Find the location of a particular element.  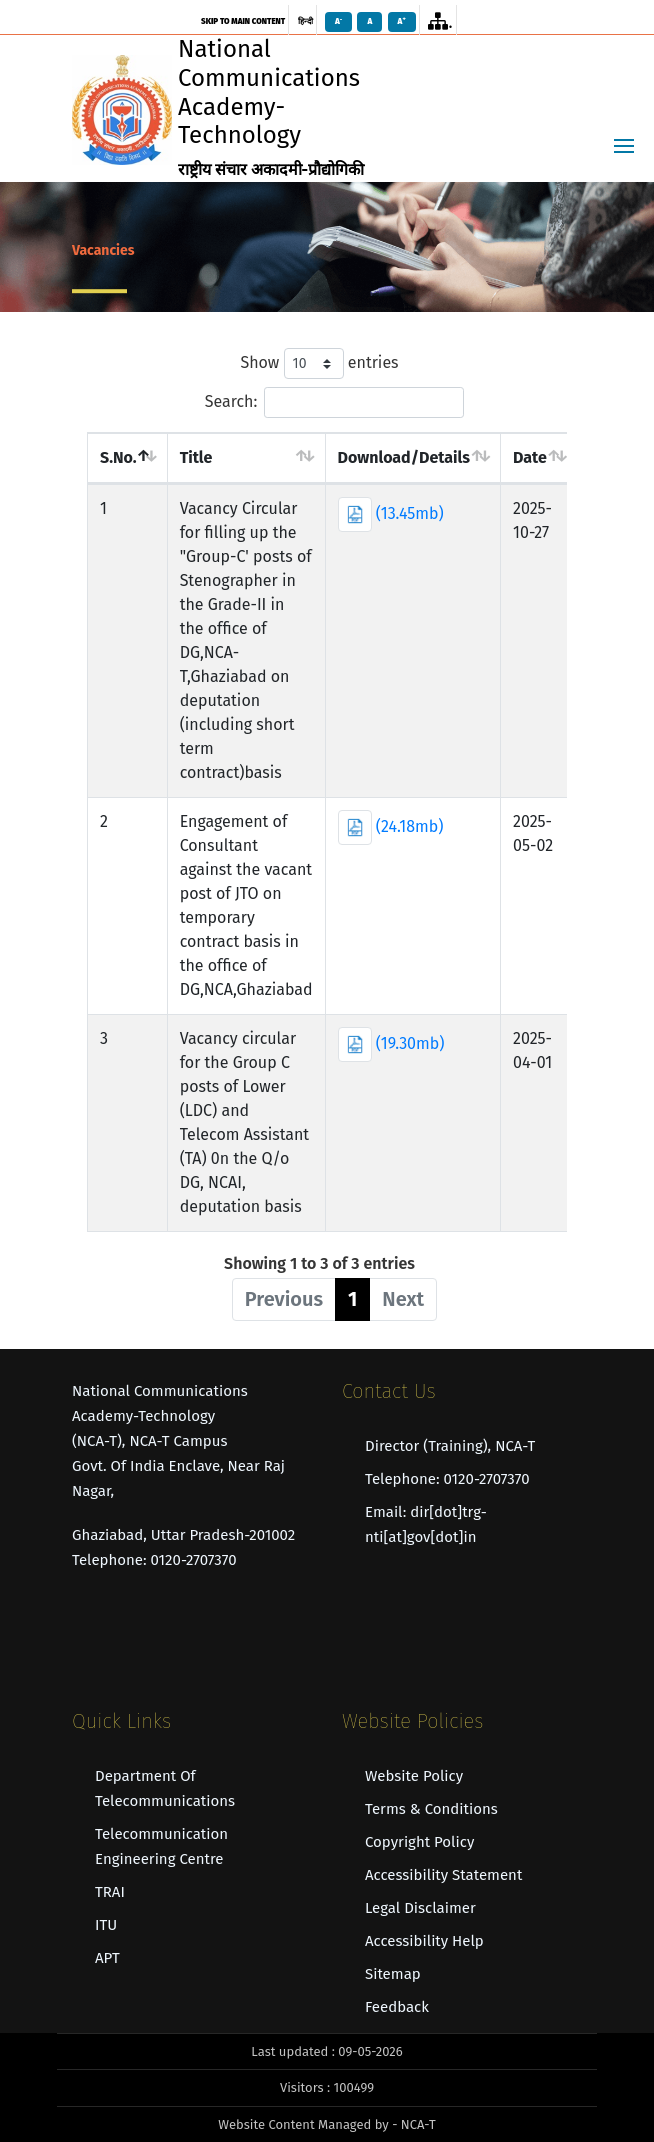

Telecommunication Engineering Centre is located at coordinates (161, 1846).